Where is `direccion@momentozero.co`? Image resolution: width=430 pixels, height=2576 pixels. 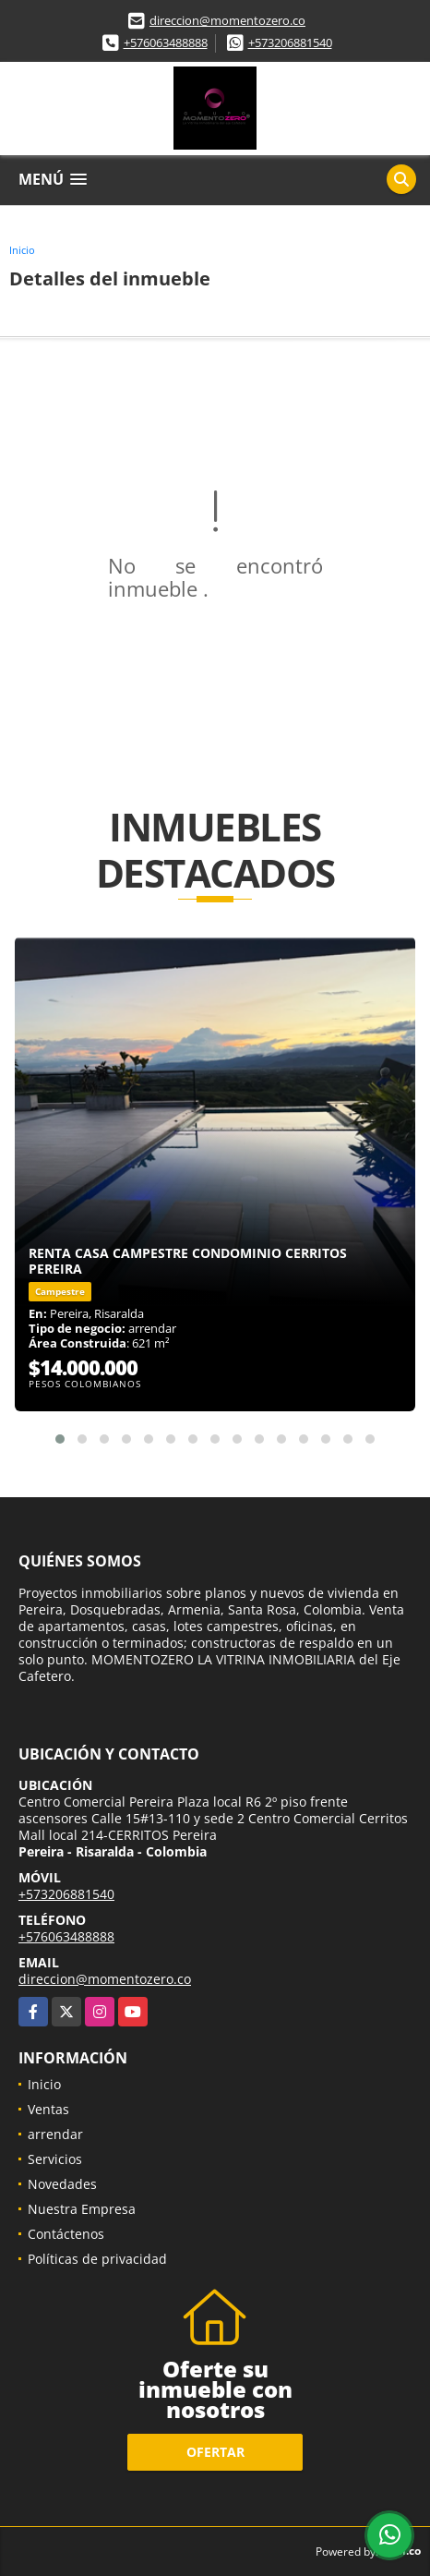 direccion@momentozero.co is located at coordinates (227, 20).